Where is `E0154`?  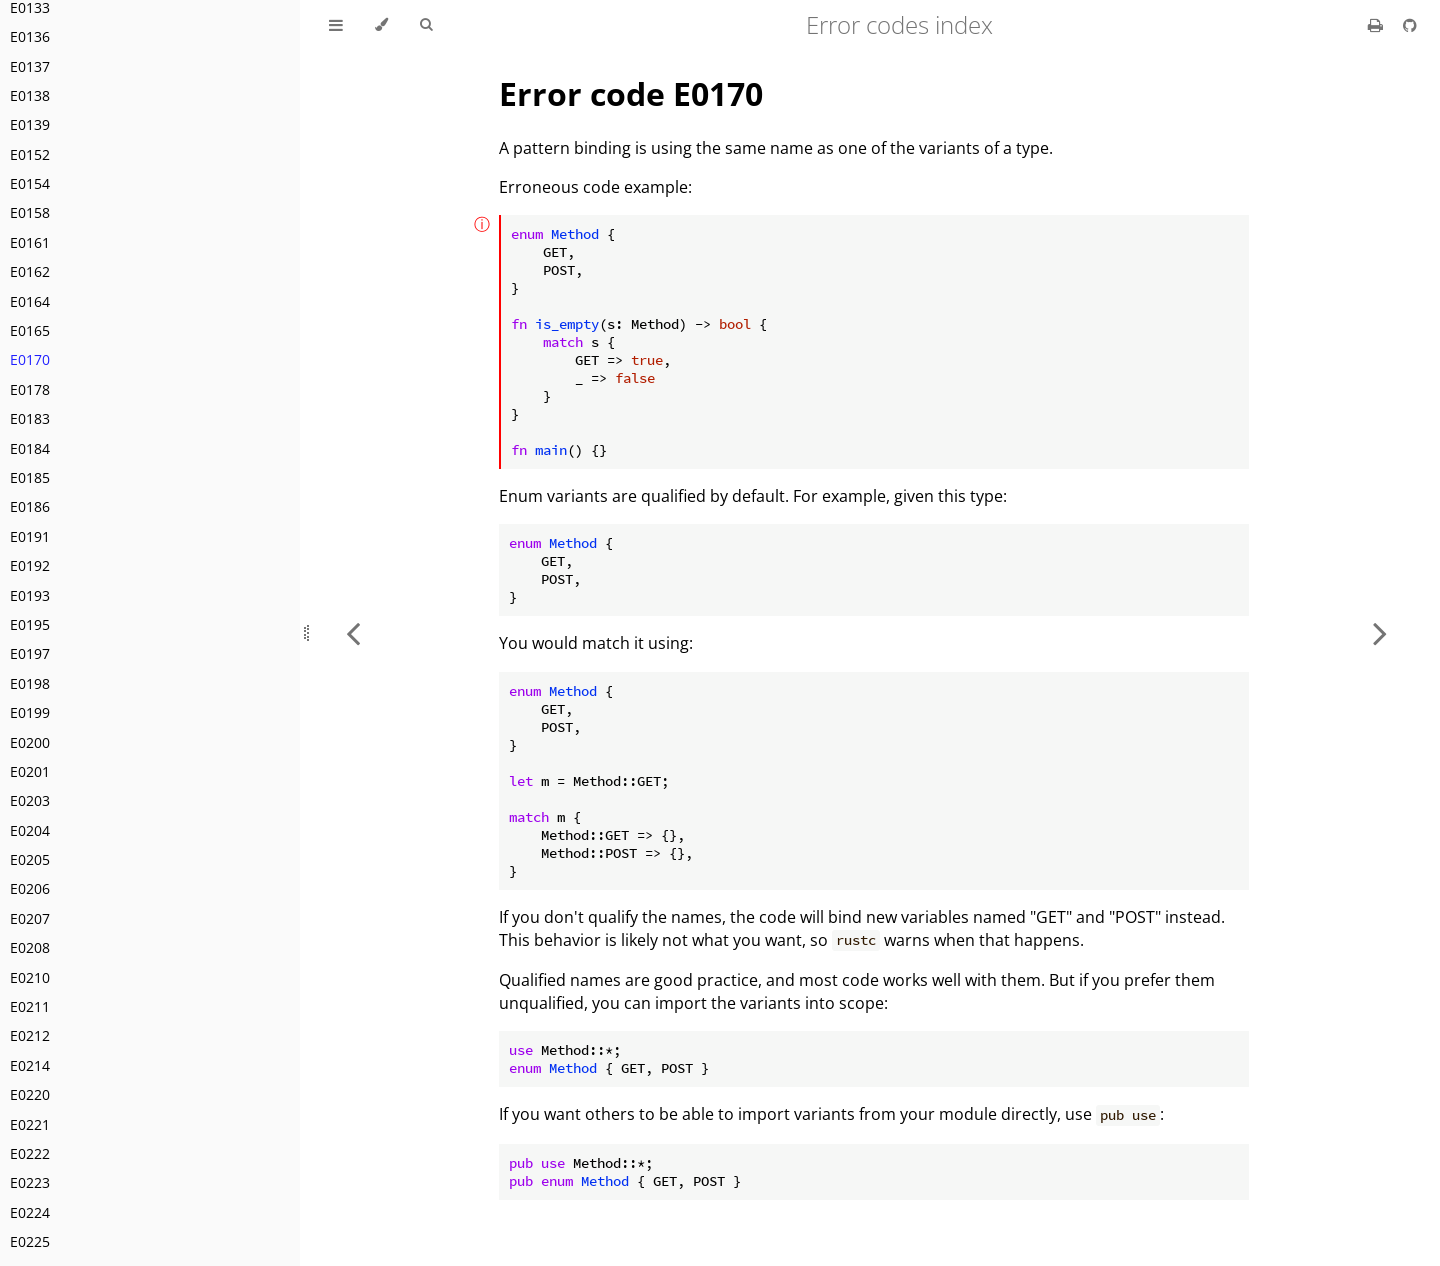
E0154 is located at coordinates (30, 183).